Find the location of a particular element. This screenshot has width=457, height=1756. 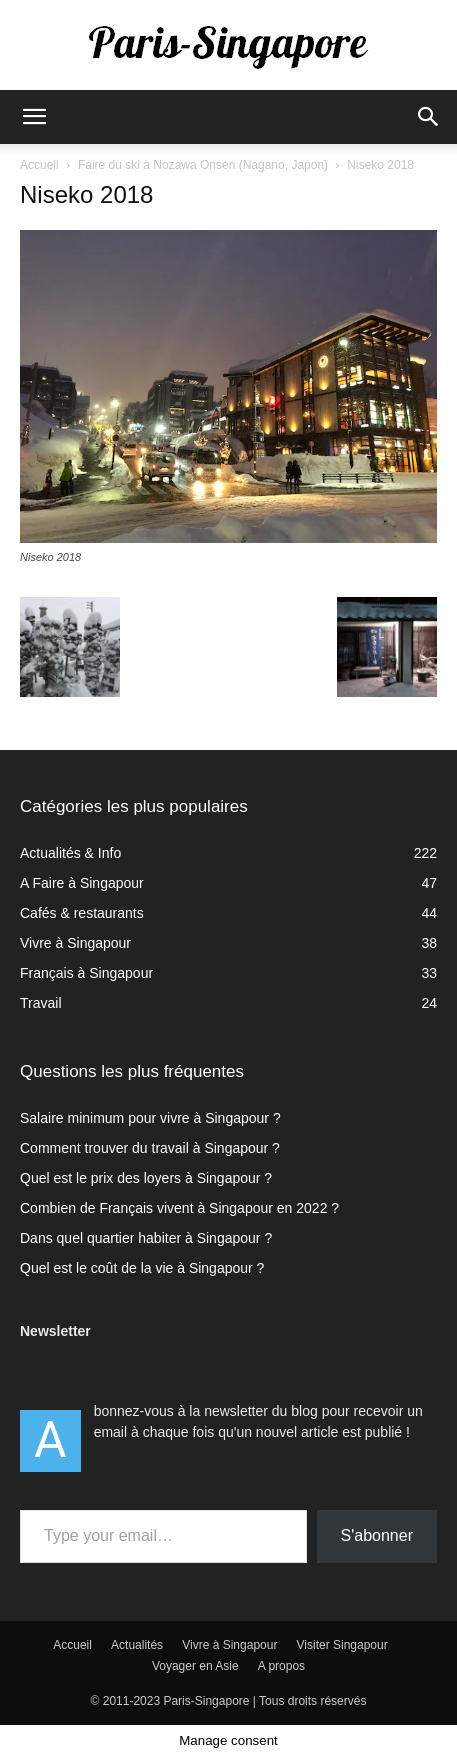

A propos is located at coordinates (281, 1666).